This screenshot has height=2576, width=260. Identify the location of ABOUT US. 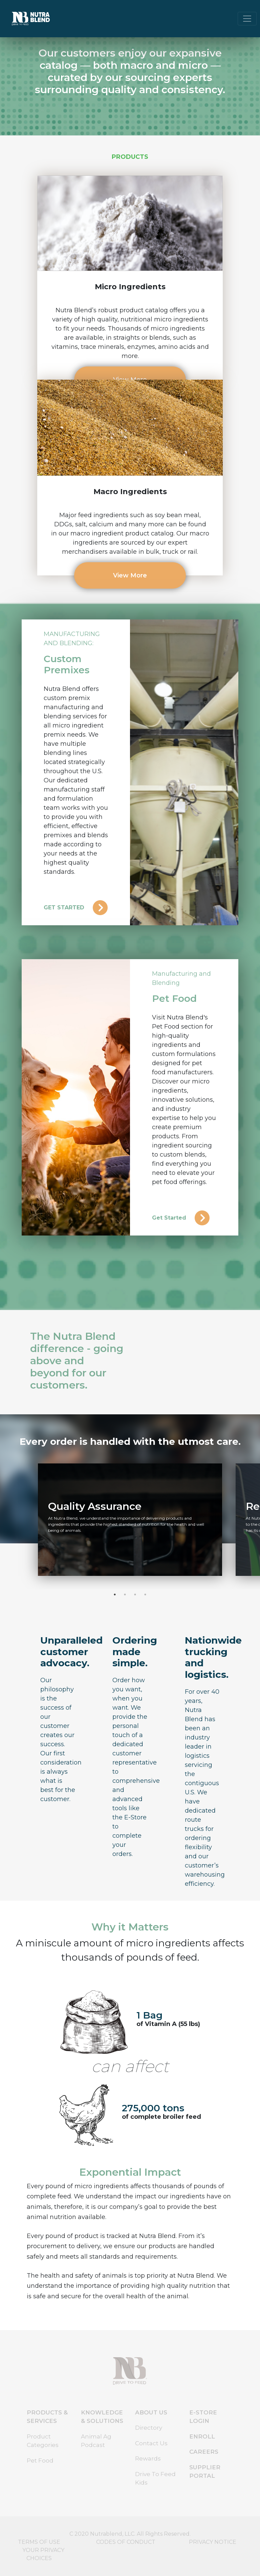
(151, 2412).